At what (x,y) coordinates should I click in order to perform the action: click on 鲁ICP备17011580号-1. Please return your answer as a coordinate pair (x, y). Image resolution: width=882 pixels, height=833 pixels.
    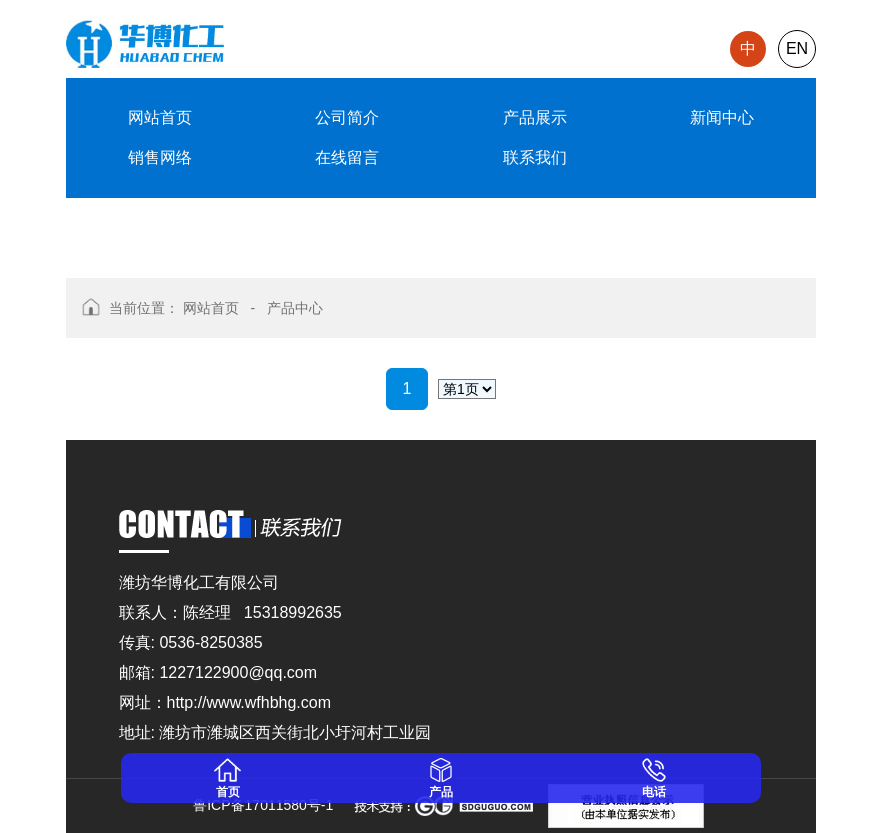
    Looking at the image, I should click on (259, 805).